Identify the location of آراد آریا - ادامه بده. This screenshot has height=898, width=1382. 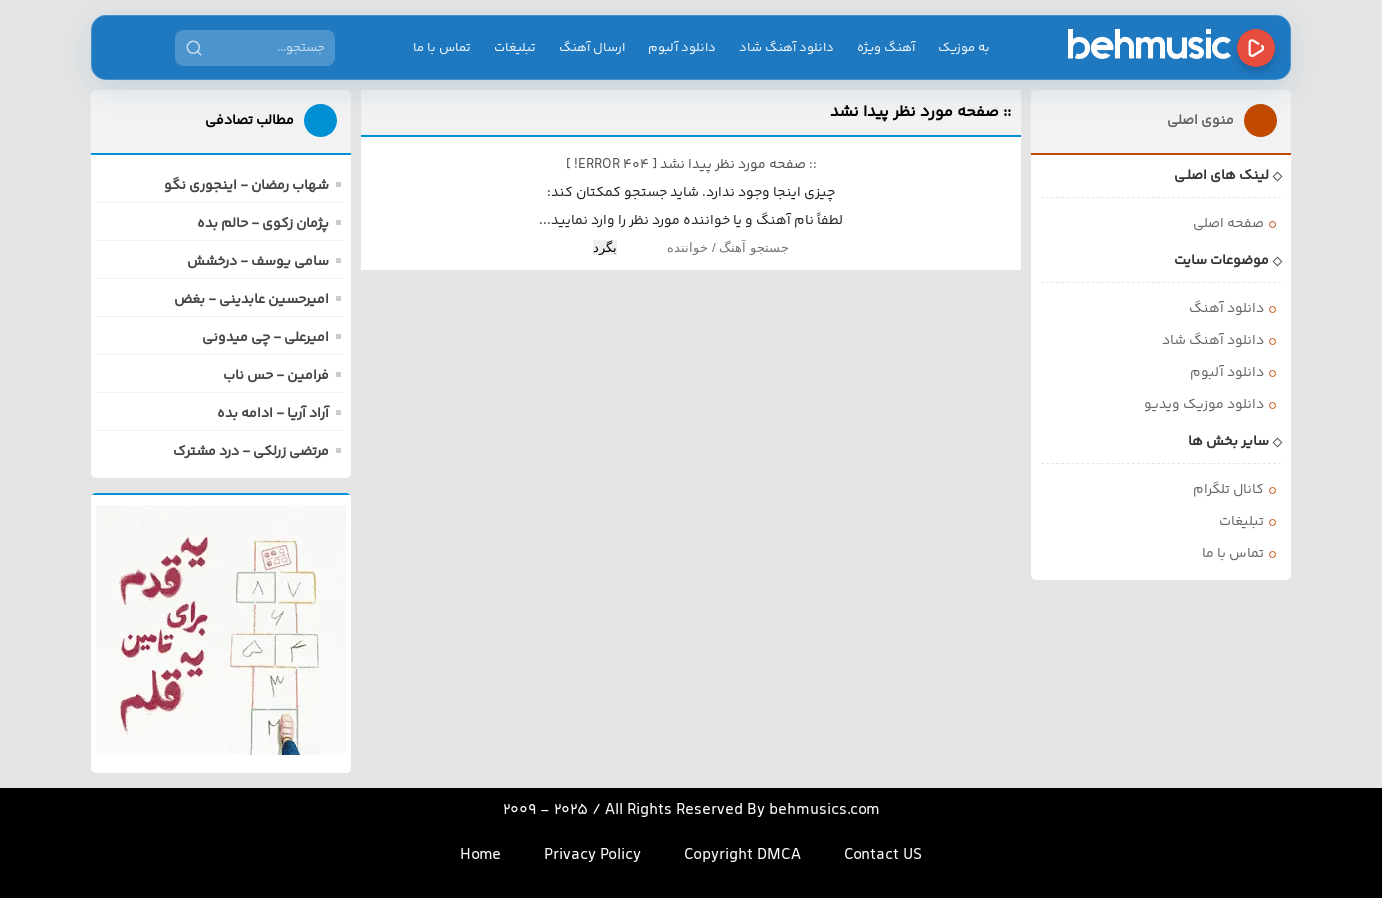
(273, 414).